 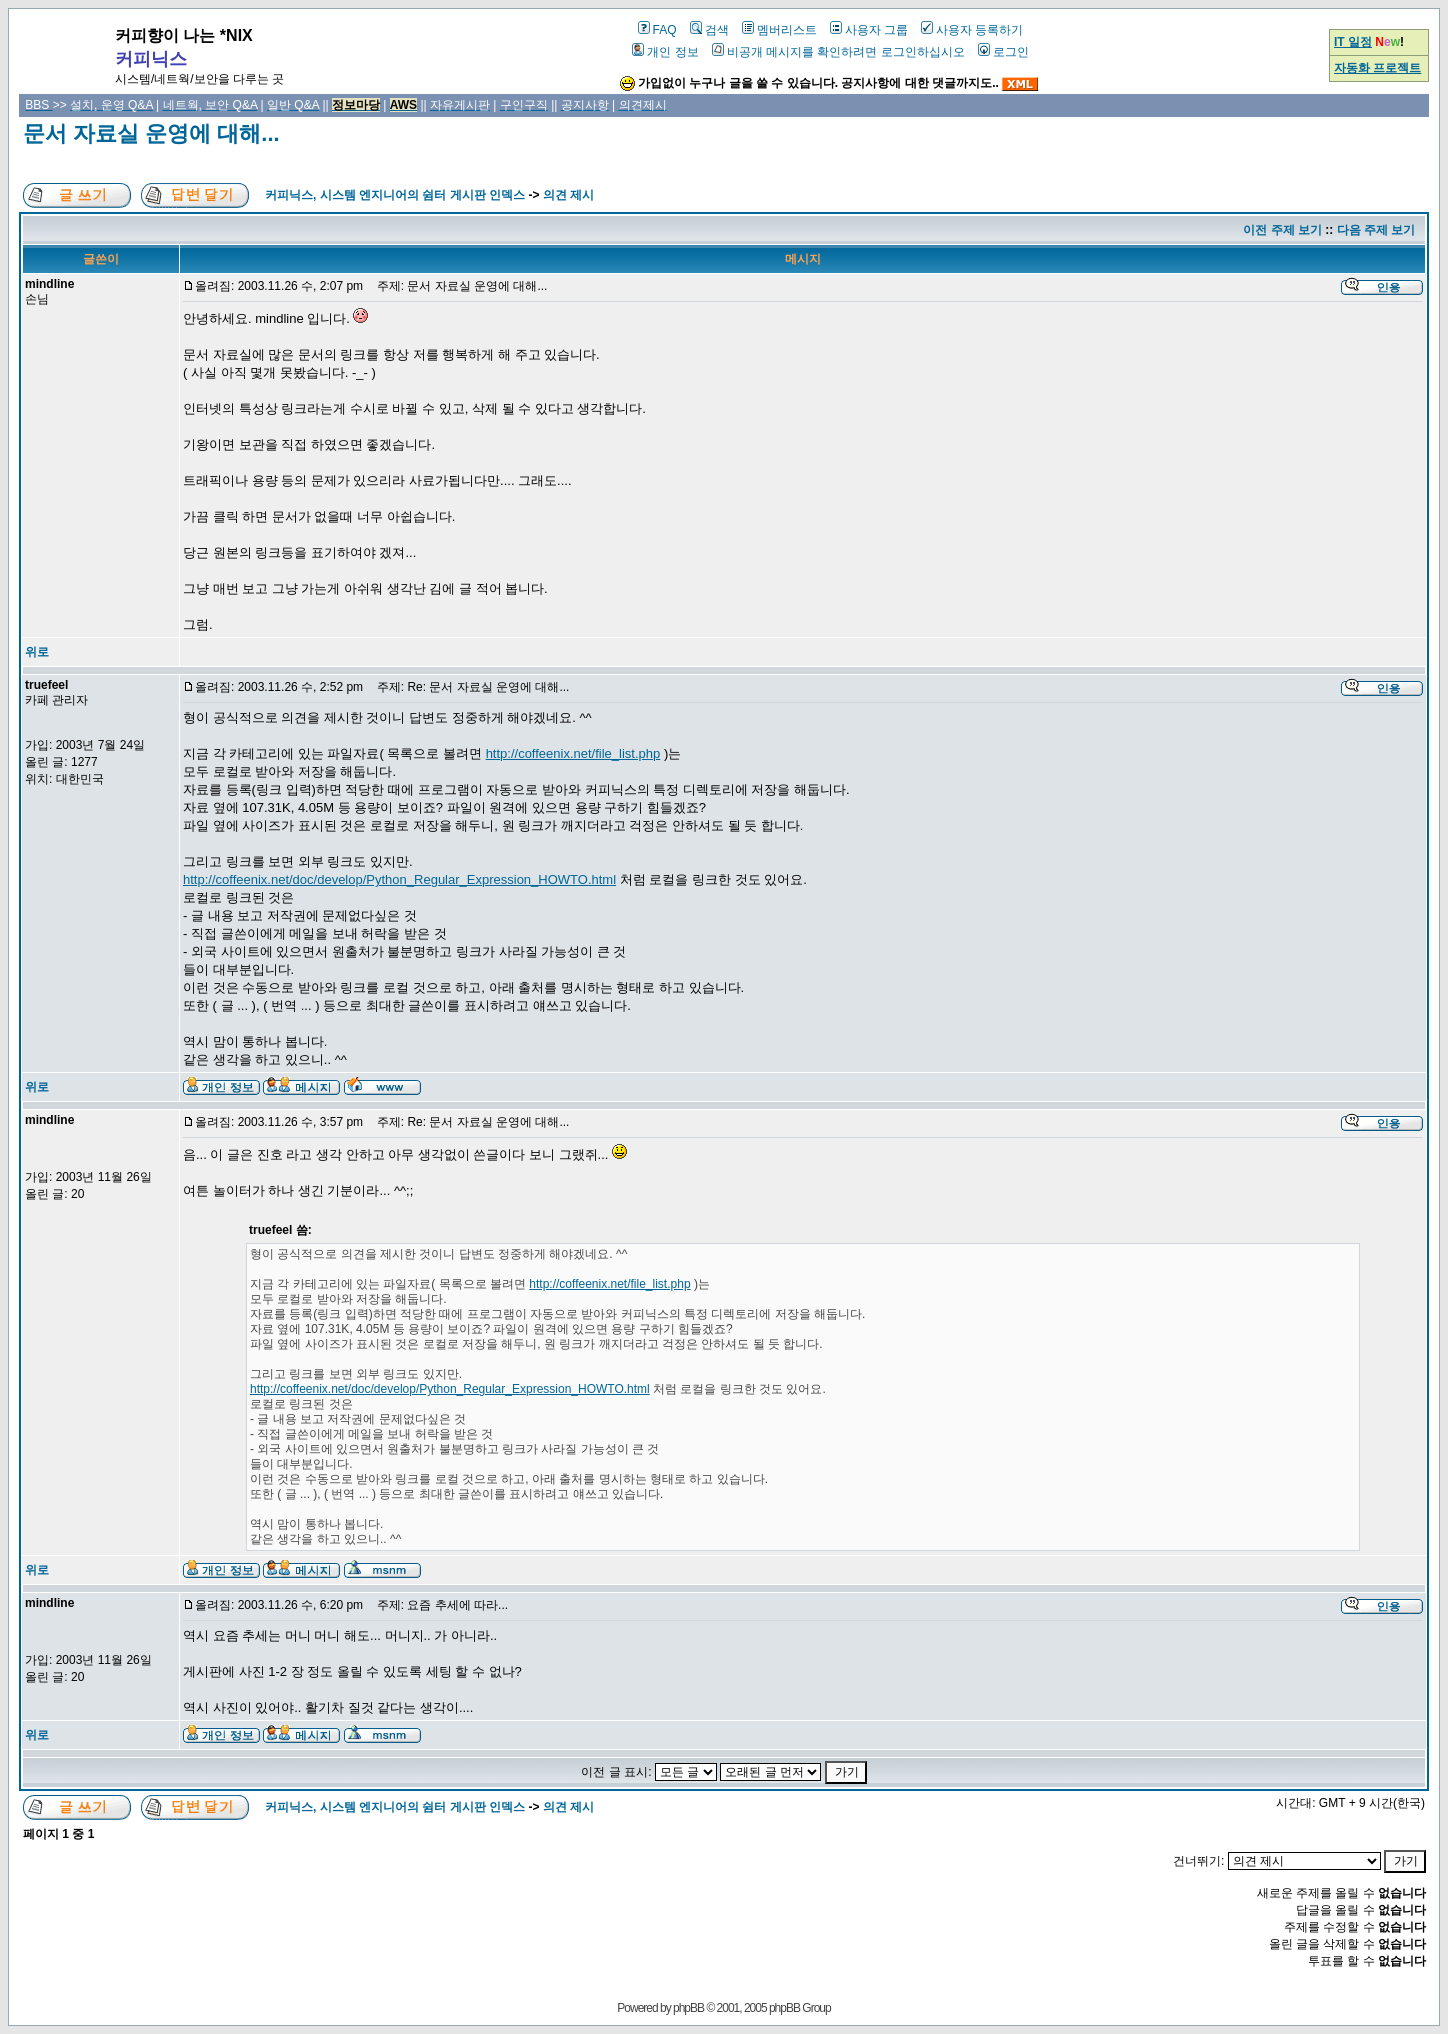 What do you see at coordinates (395, 195) in the screenshot?
I see `커피닉스, 시스템 엔지니어의 쉼터 게시판 인덱스` at bounding box center [395, 195].